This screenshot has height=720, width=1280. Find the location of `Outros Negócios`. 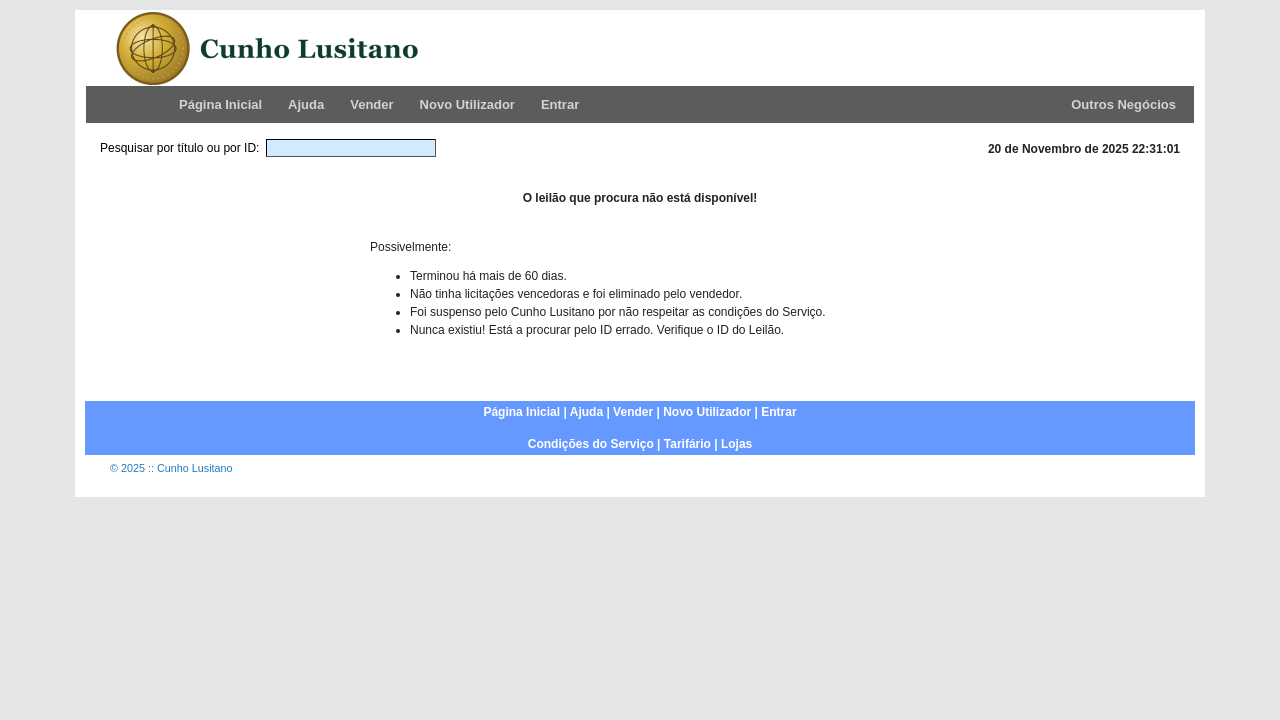

Outros Negócios is located at coordinates (1123, 104).